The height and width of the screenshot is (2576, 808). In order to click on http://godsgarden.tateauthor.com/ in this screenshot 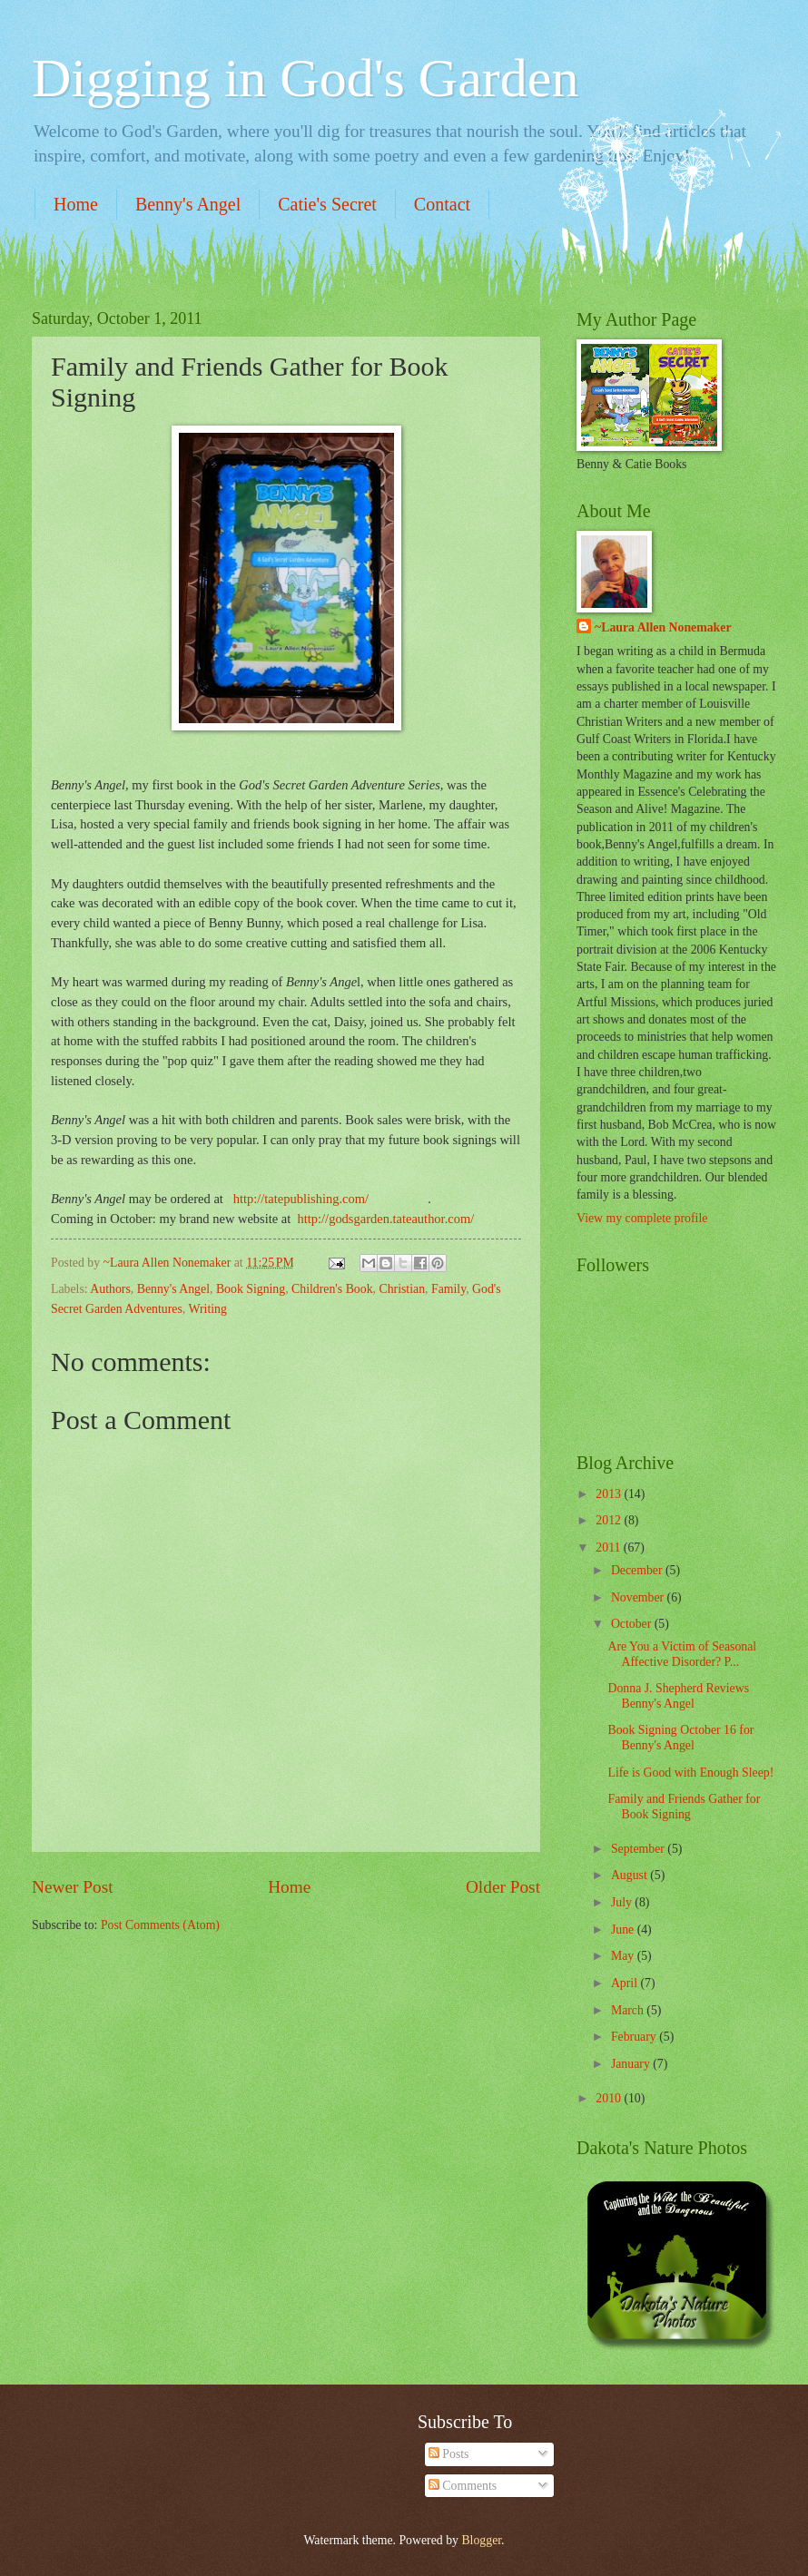, I will do `click(386, 1218)`.